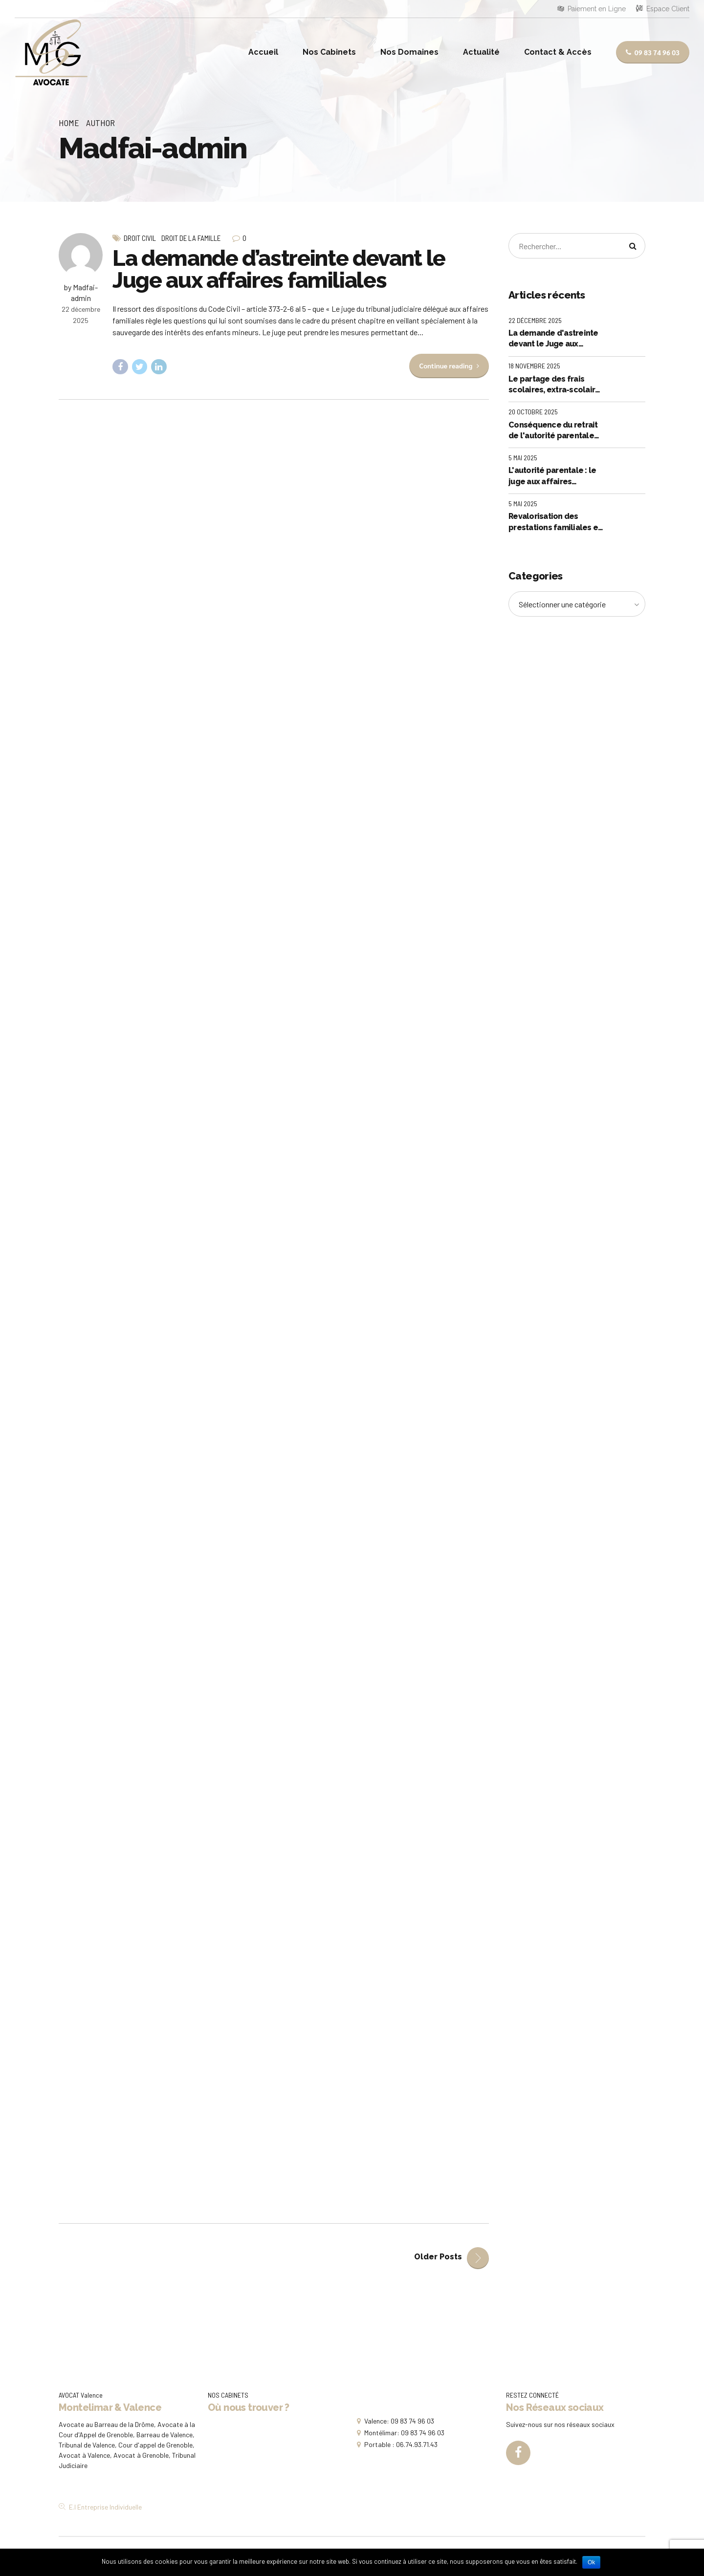  I want to click on L'autorité parentale : le juge aux affaires familiales ne peut déléguer à un parent les pouvoirs que la loi lui confère, so click(554, 476).